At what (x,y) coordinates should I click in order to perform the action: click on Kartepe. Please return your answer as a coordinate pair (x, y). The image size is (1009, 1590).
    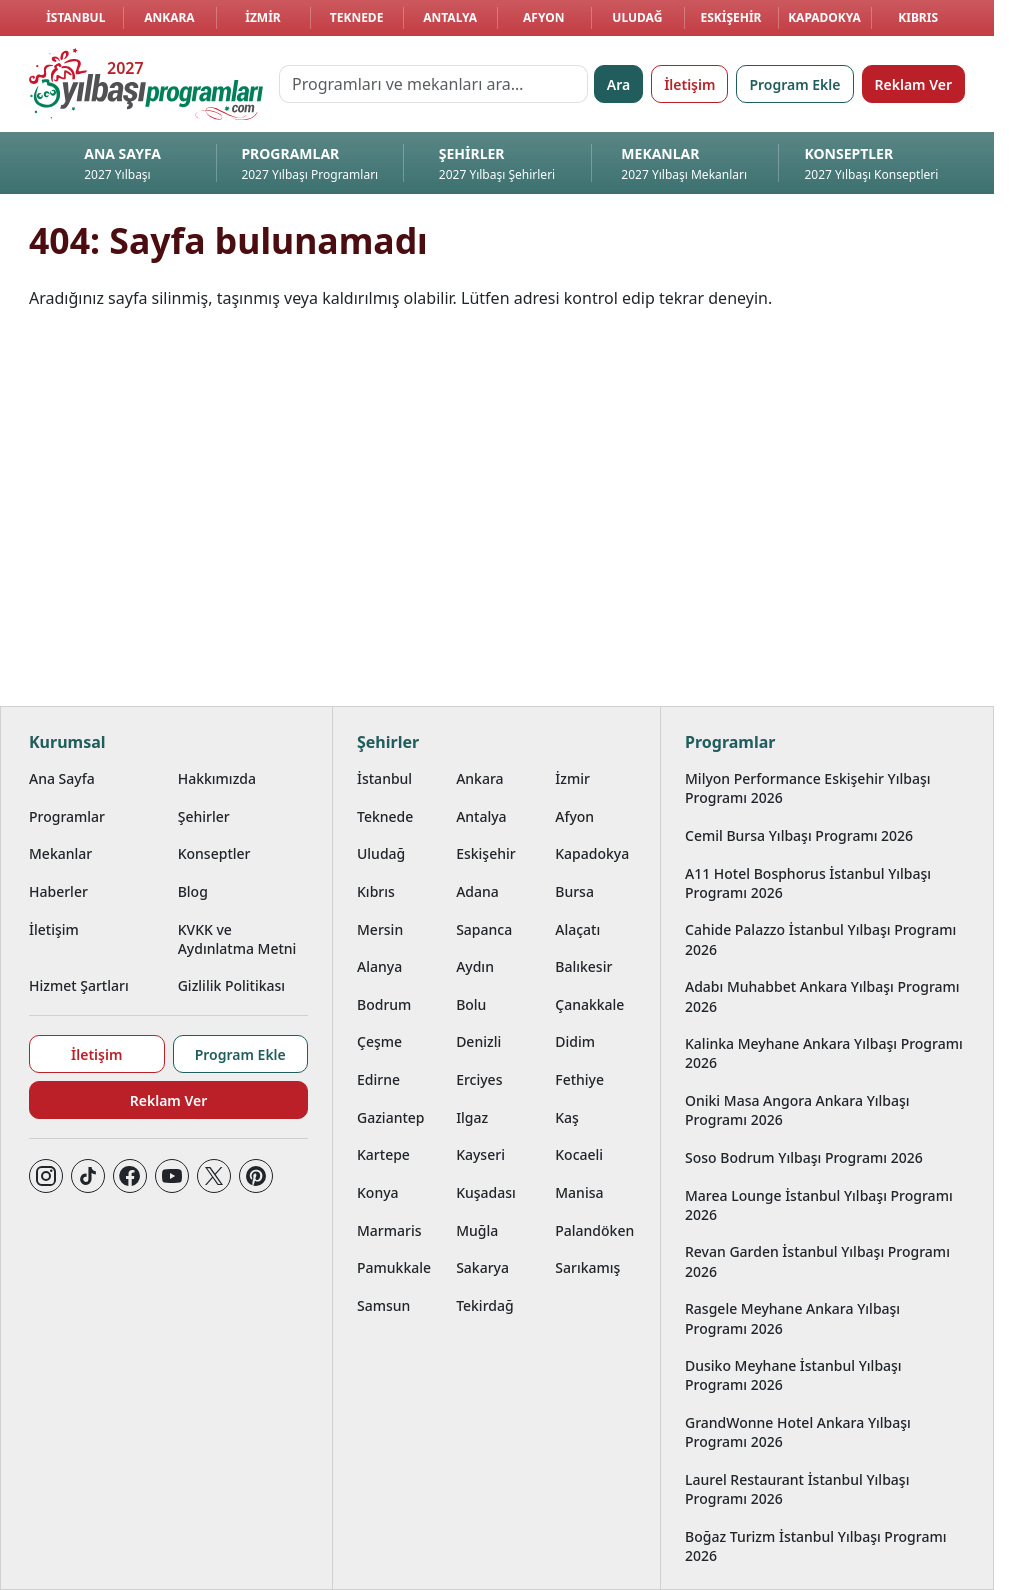
    Looking at the image, I should click on (383, 1154).